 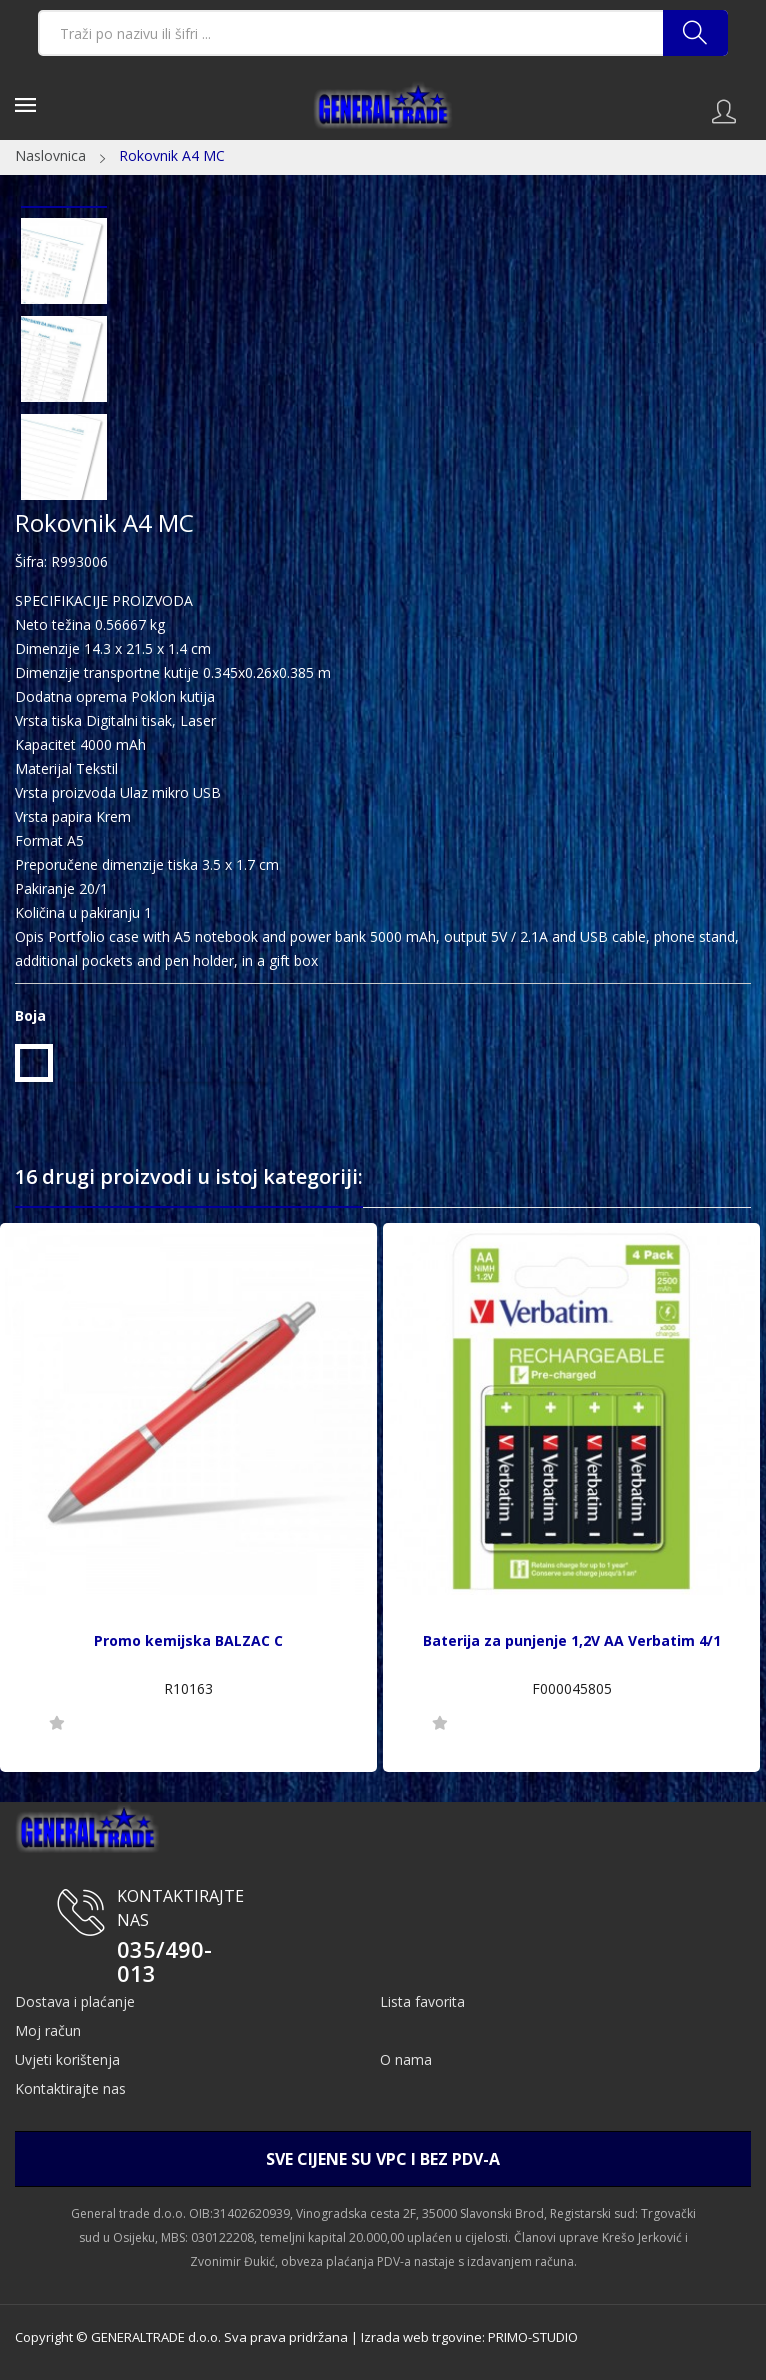 What do you see at coordinates (469, 2337) in the screenshot?
I see `Izrada web trgovine: PRIMO-STUDIO` at bounding box center [469, 2337].